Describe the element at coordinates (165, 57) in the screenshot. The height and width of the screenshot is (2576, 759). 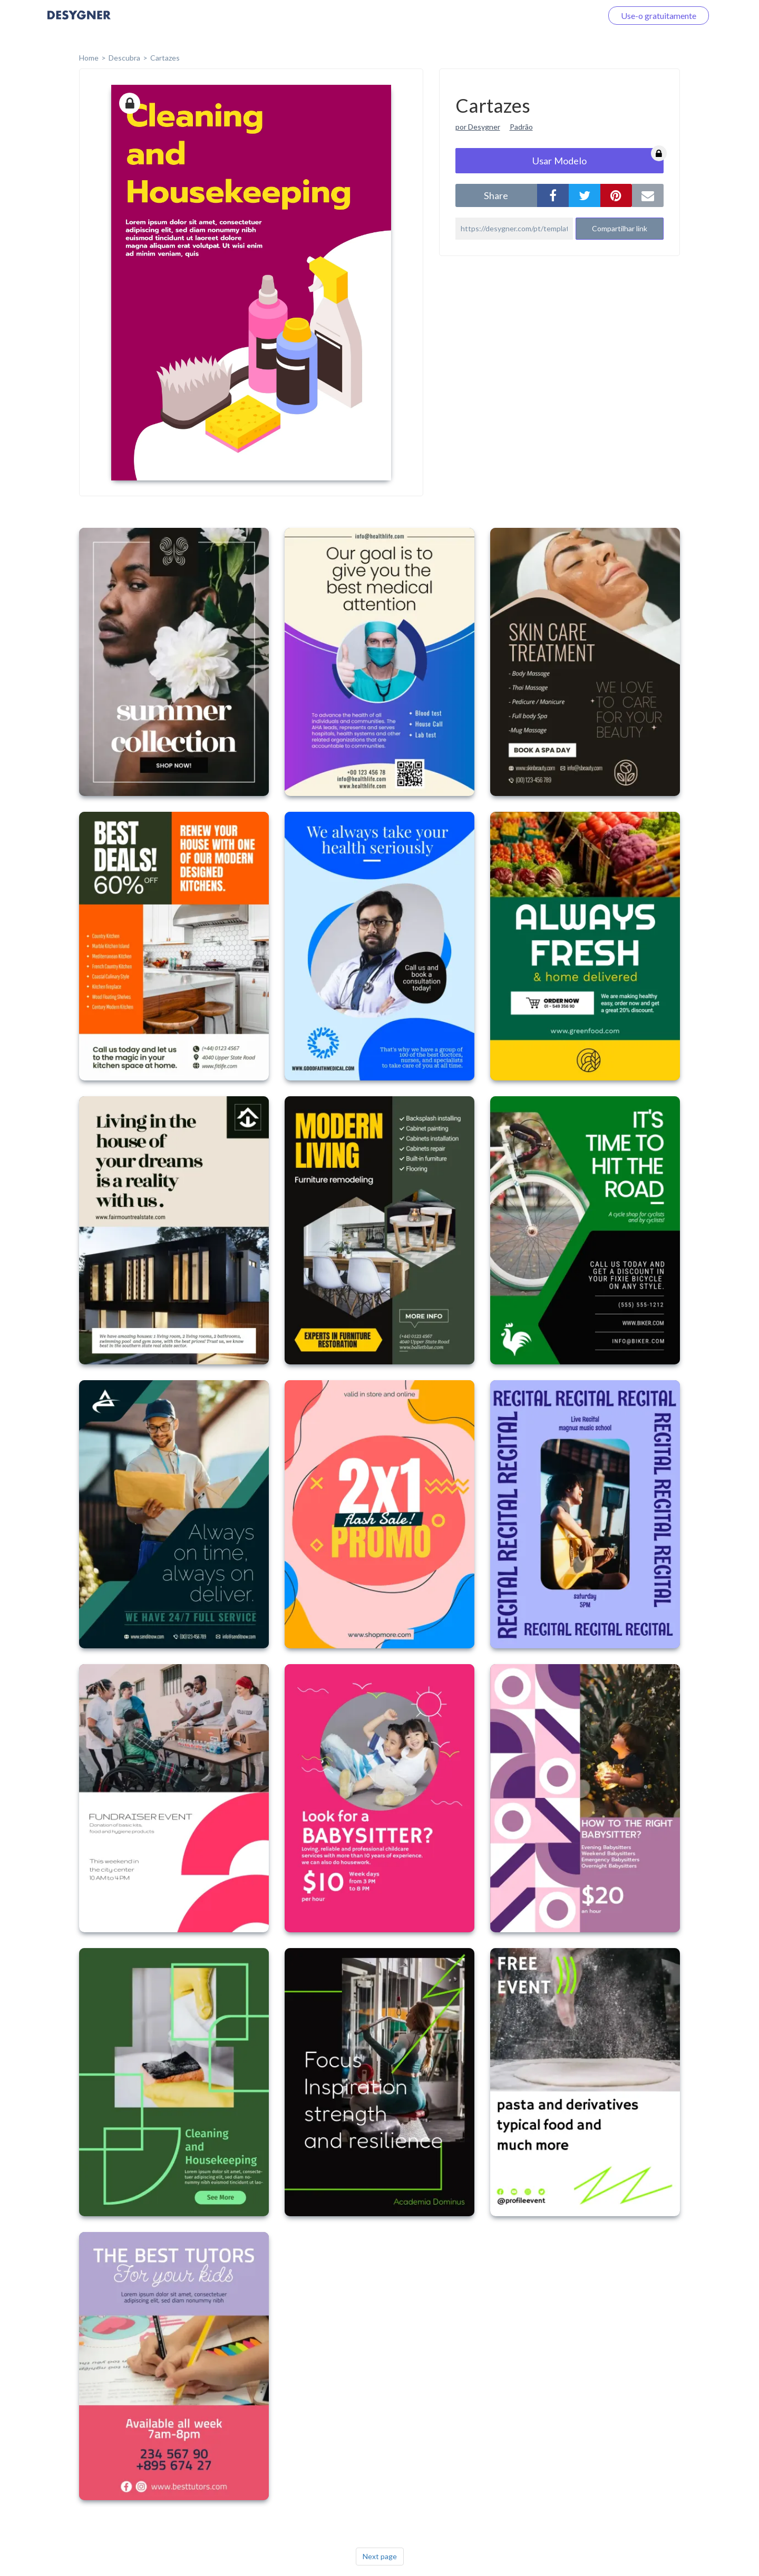
I see `Cartazes` at that location.